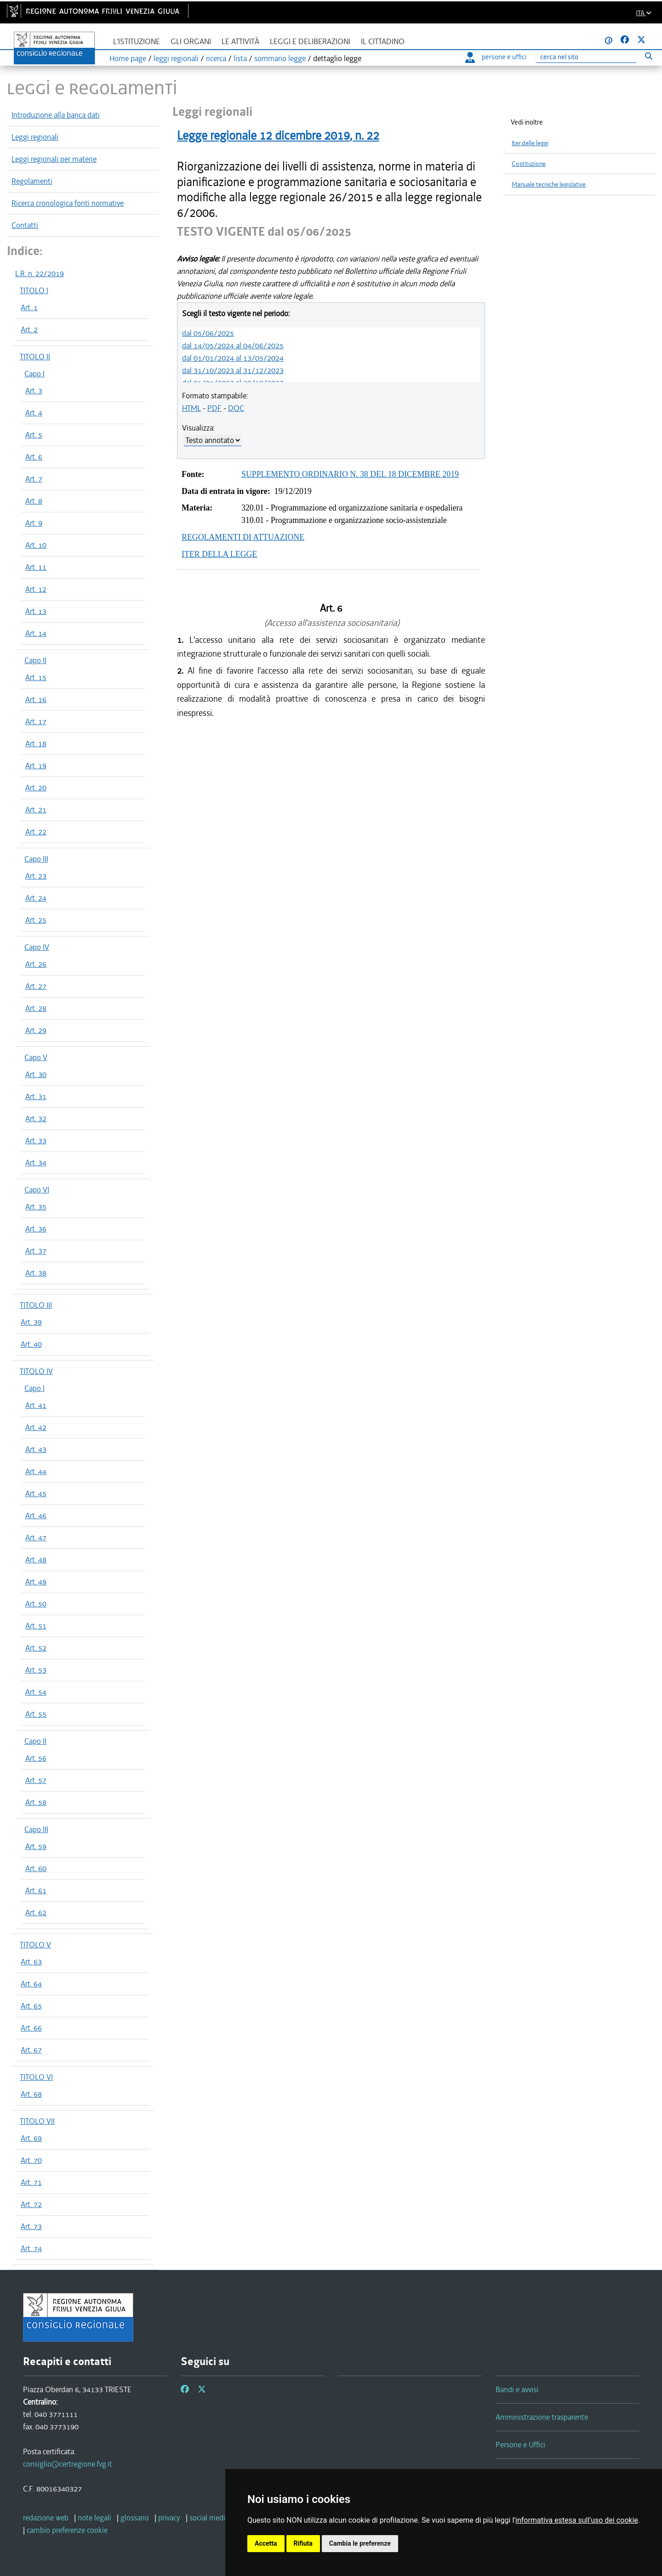  What do you see at coordinates (31, 2028) in the screenshot?
I see `Art. 66` at bounding box center [31, 2028].